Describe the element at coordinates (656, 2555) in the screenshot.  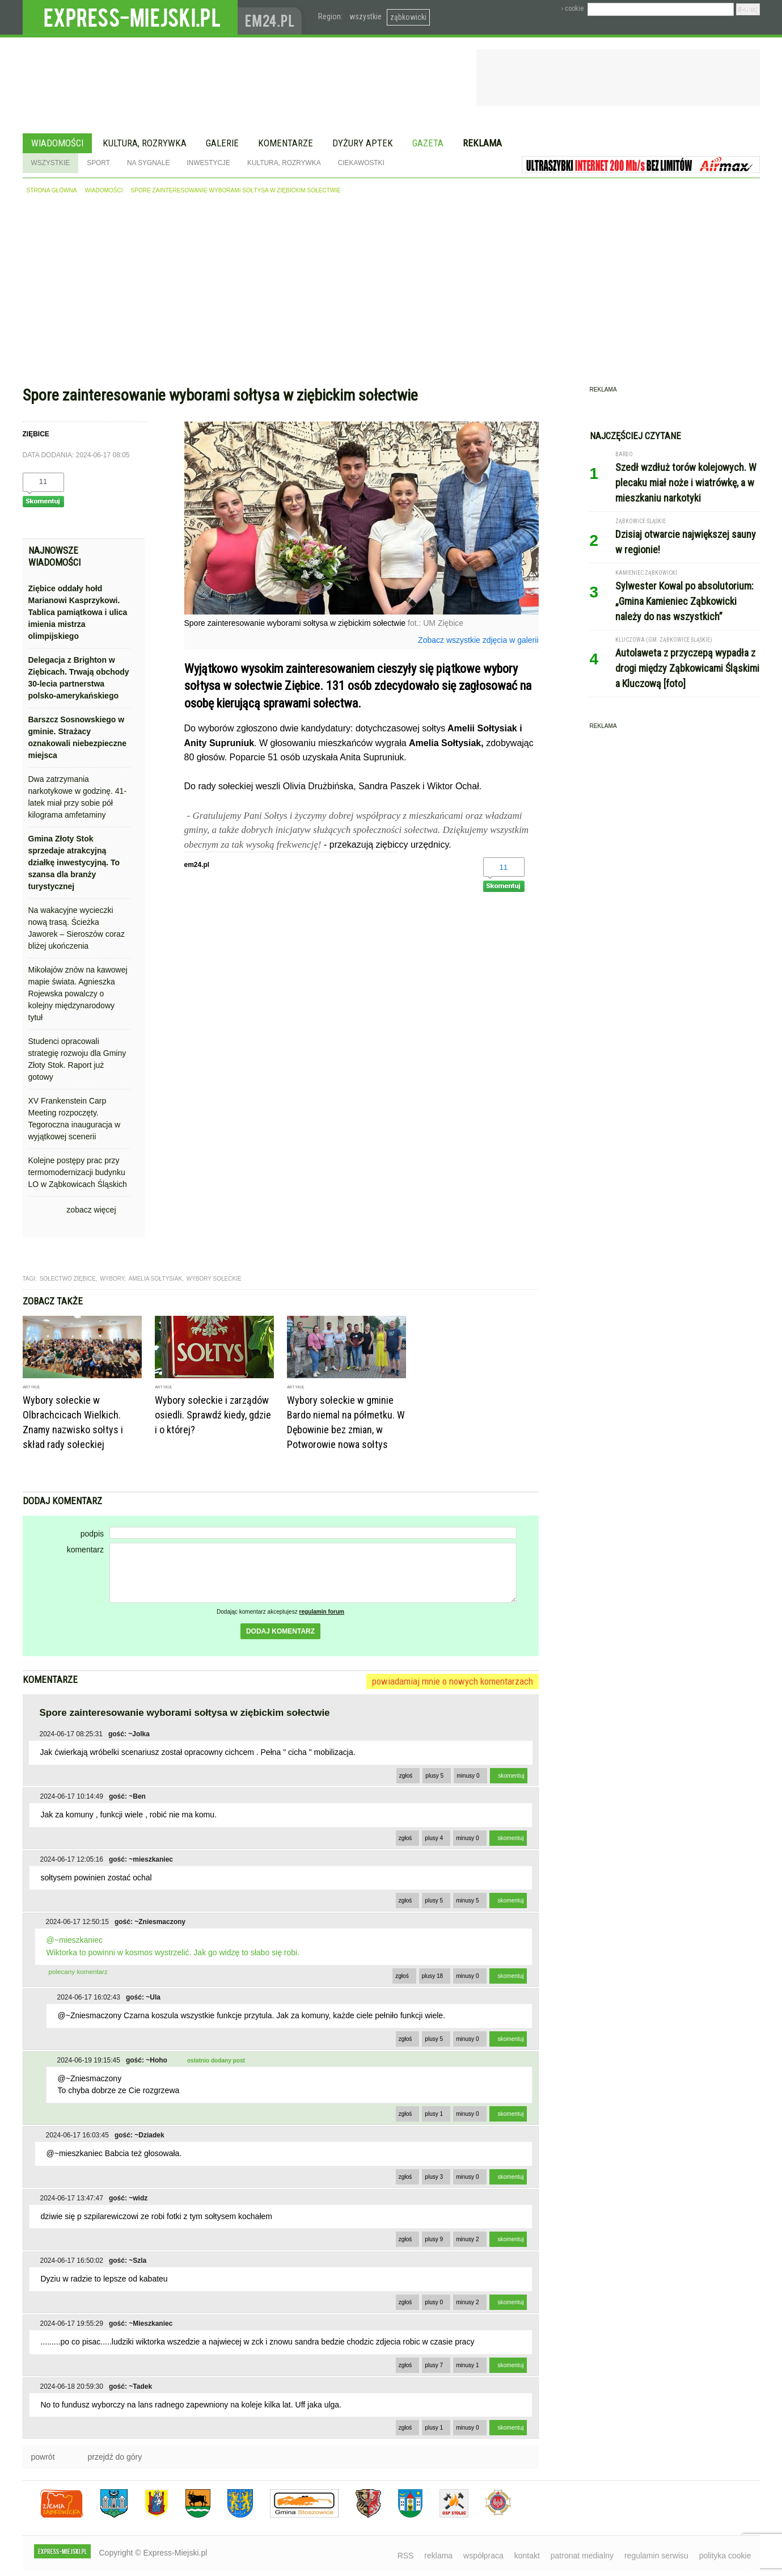
I see `regulamin serwisu` at that location.